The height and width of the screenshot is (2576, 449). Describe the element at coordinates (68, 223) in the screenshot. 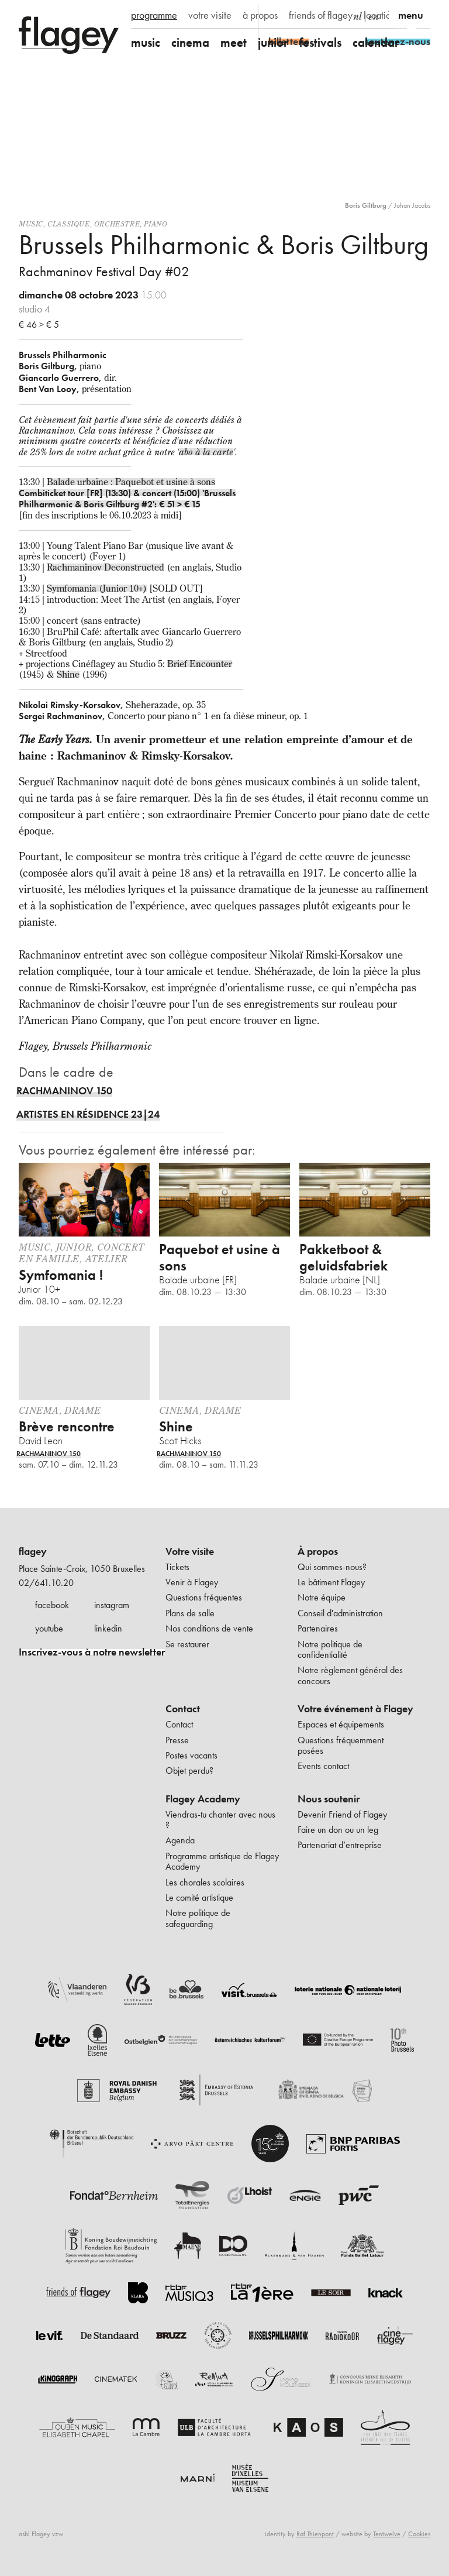

I see `Classique` at that location.